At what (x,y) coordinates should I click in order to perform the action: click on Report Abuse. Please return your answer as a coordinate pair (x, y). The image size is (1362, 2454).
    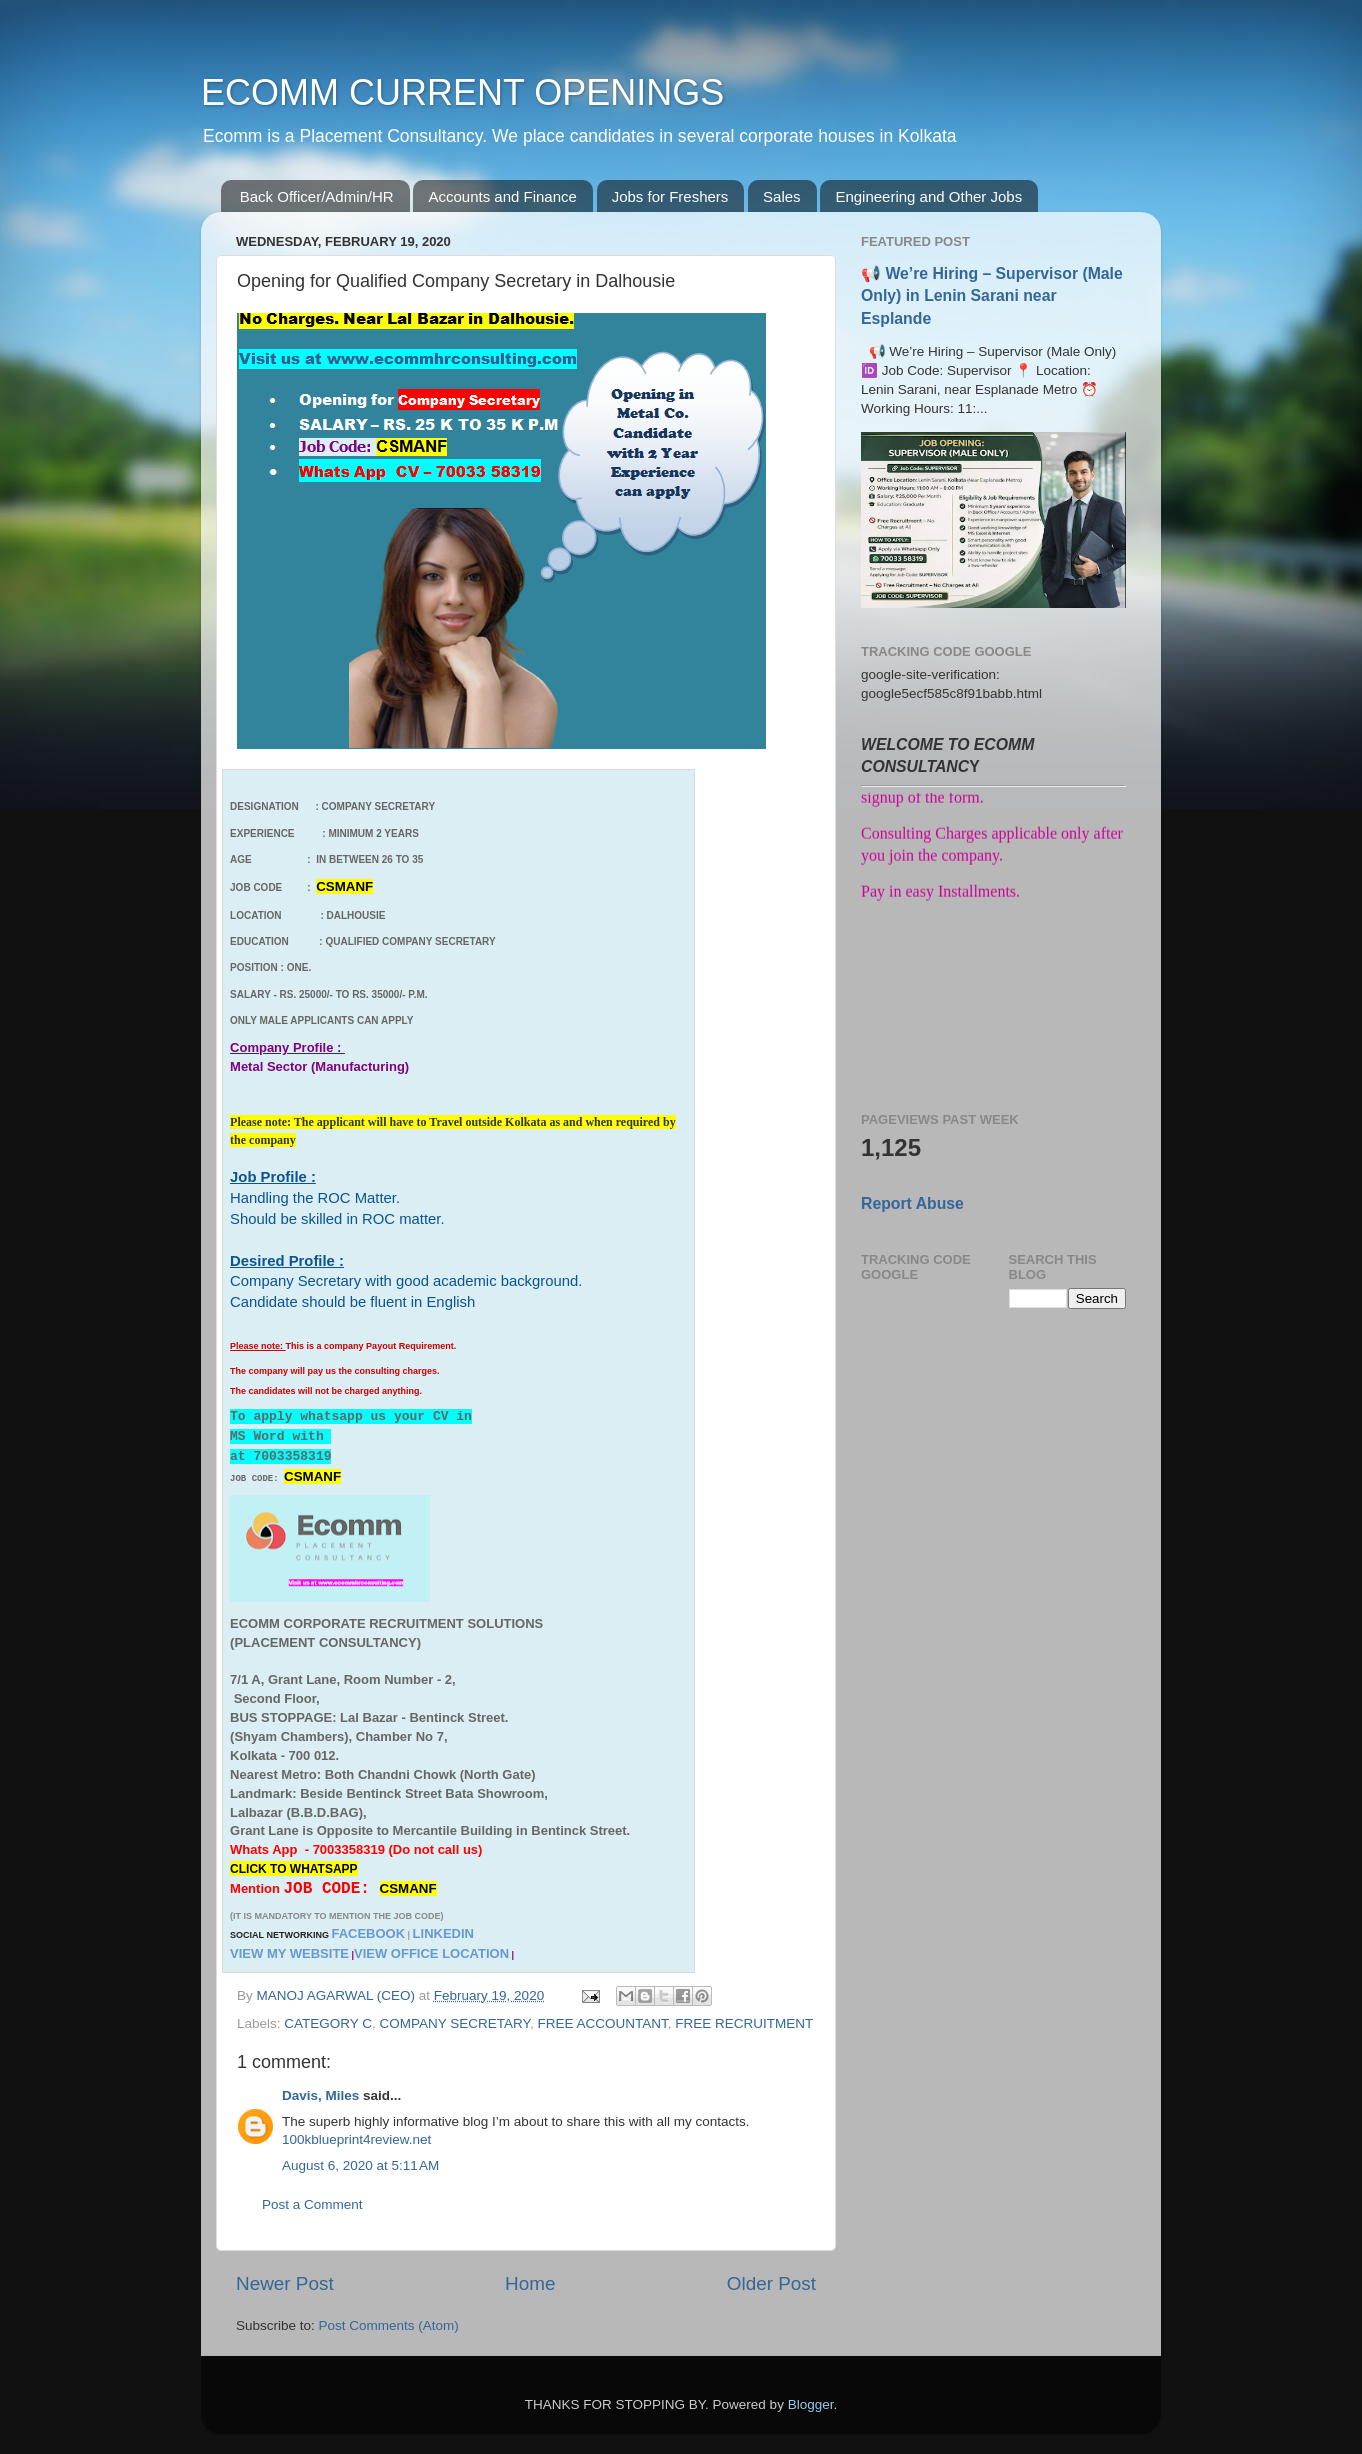
    Looking at the image, I should click on (912, 1203).